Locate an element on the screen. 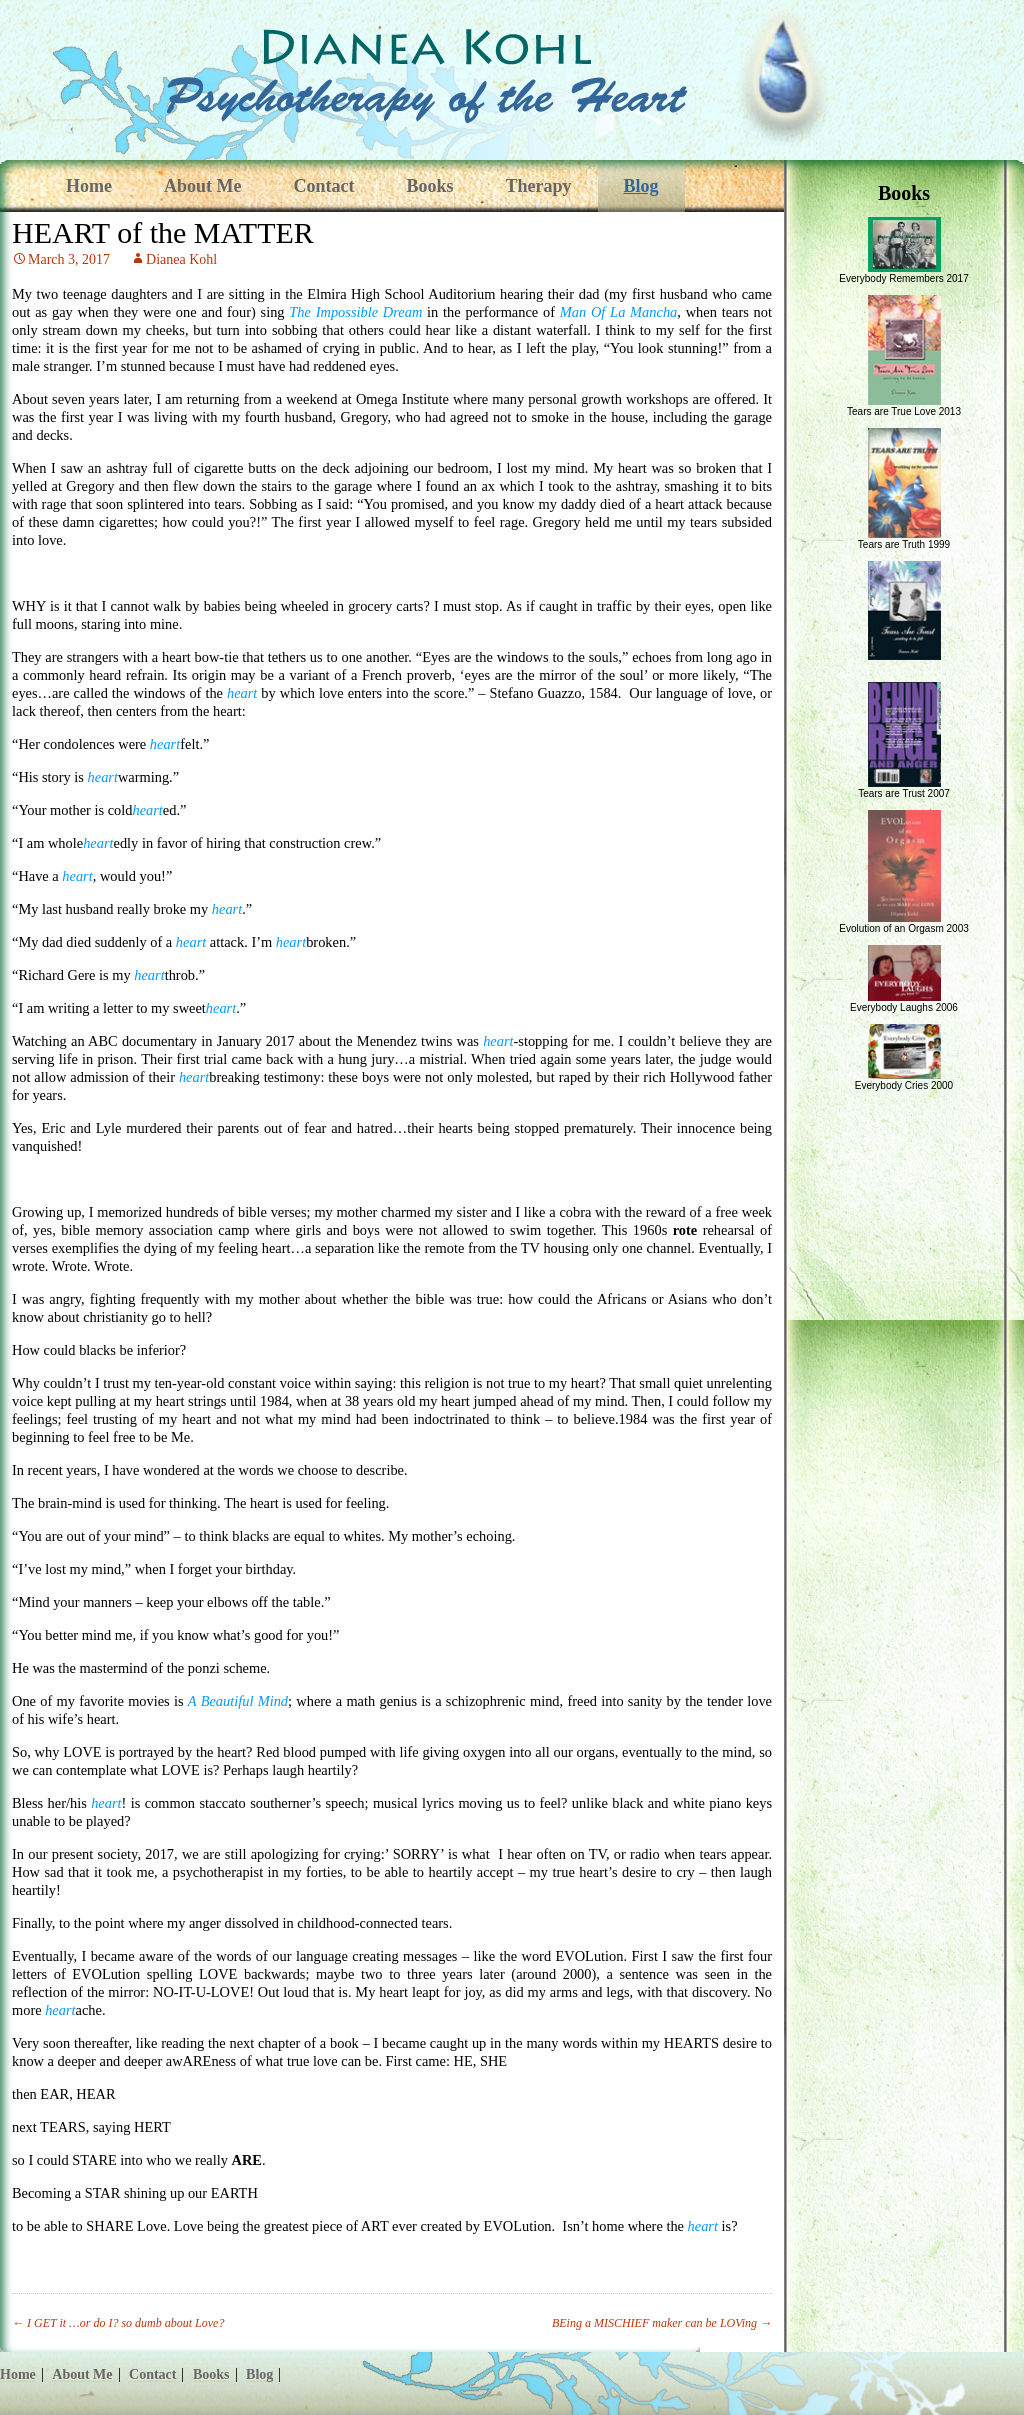 The height and width of the screenshot is (2415, 1024). BEing a MISCHIEF maker can be LOVing is located at coordinates (662, 2323).